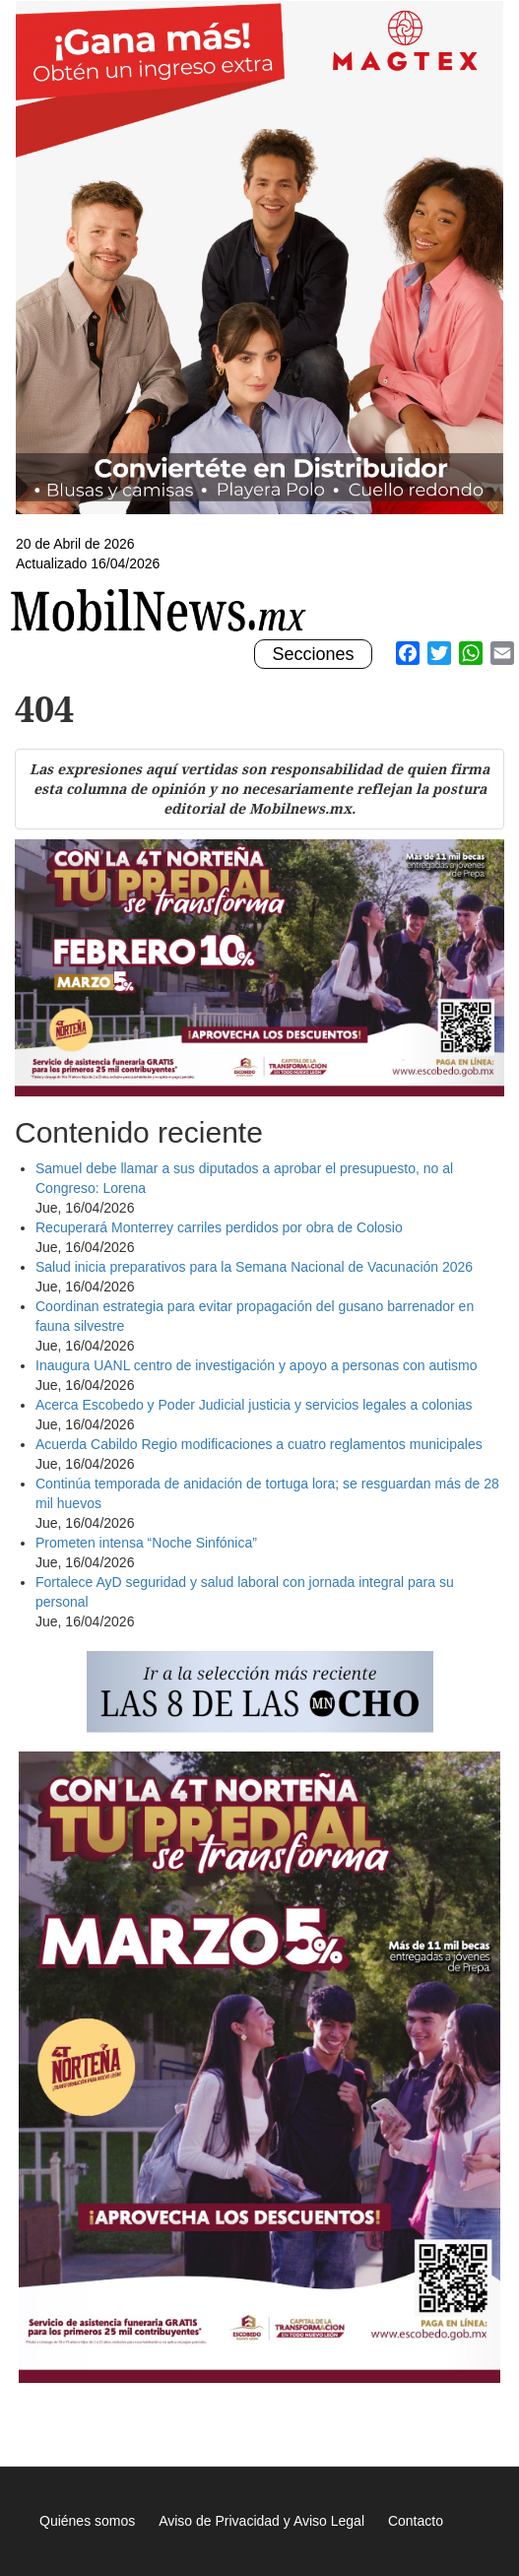 The width and height of the screenshot is (519, 2576). Describe the element at coordinates (219, 1227) in the screenshot. I see `Recuperará Monterrey carriles perdidos por obra de Colosio` at that location.